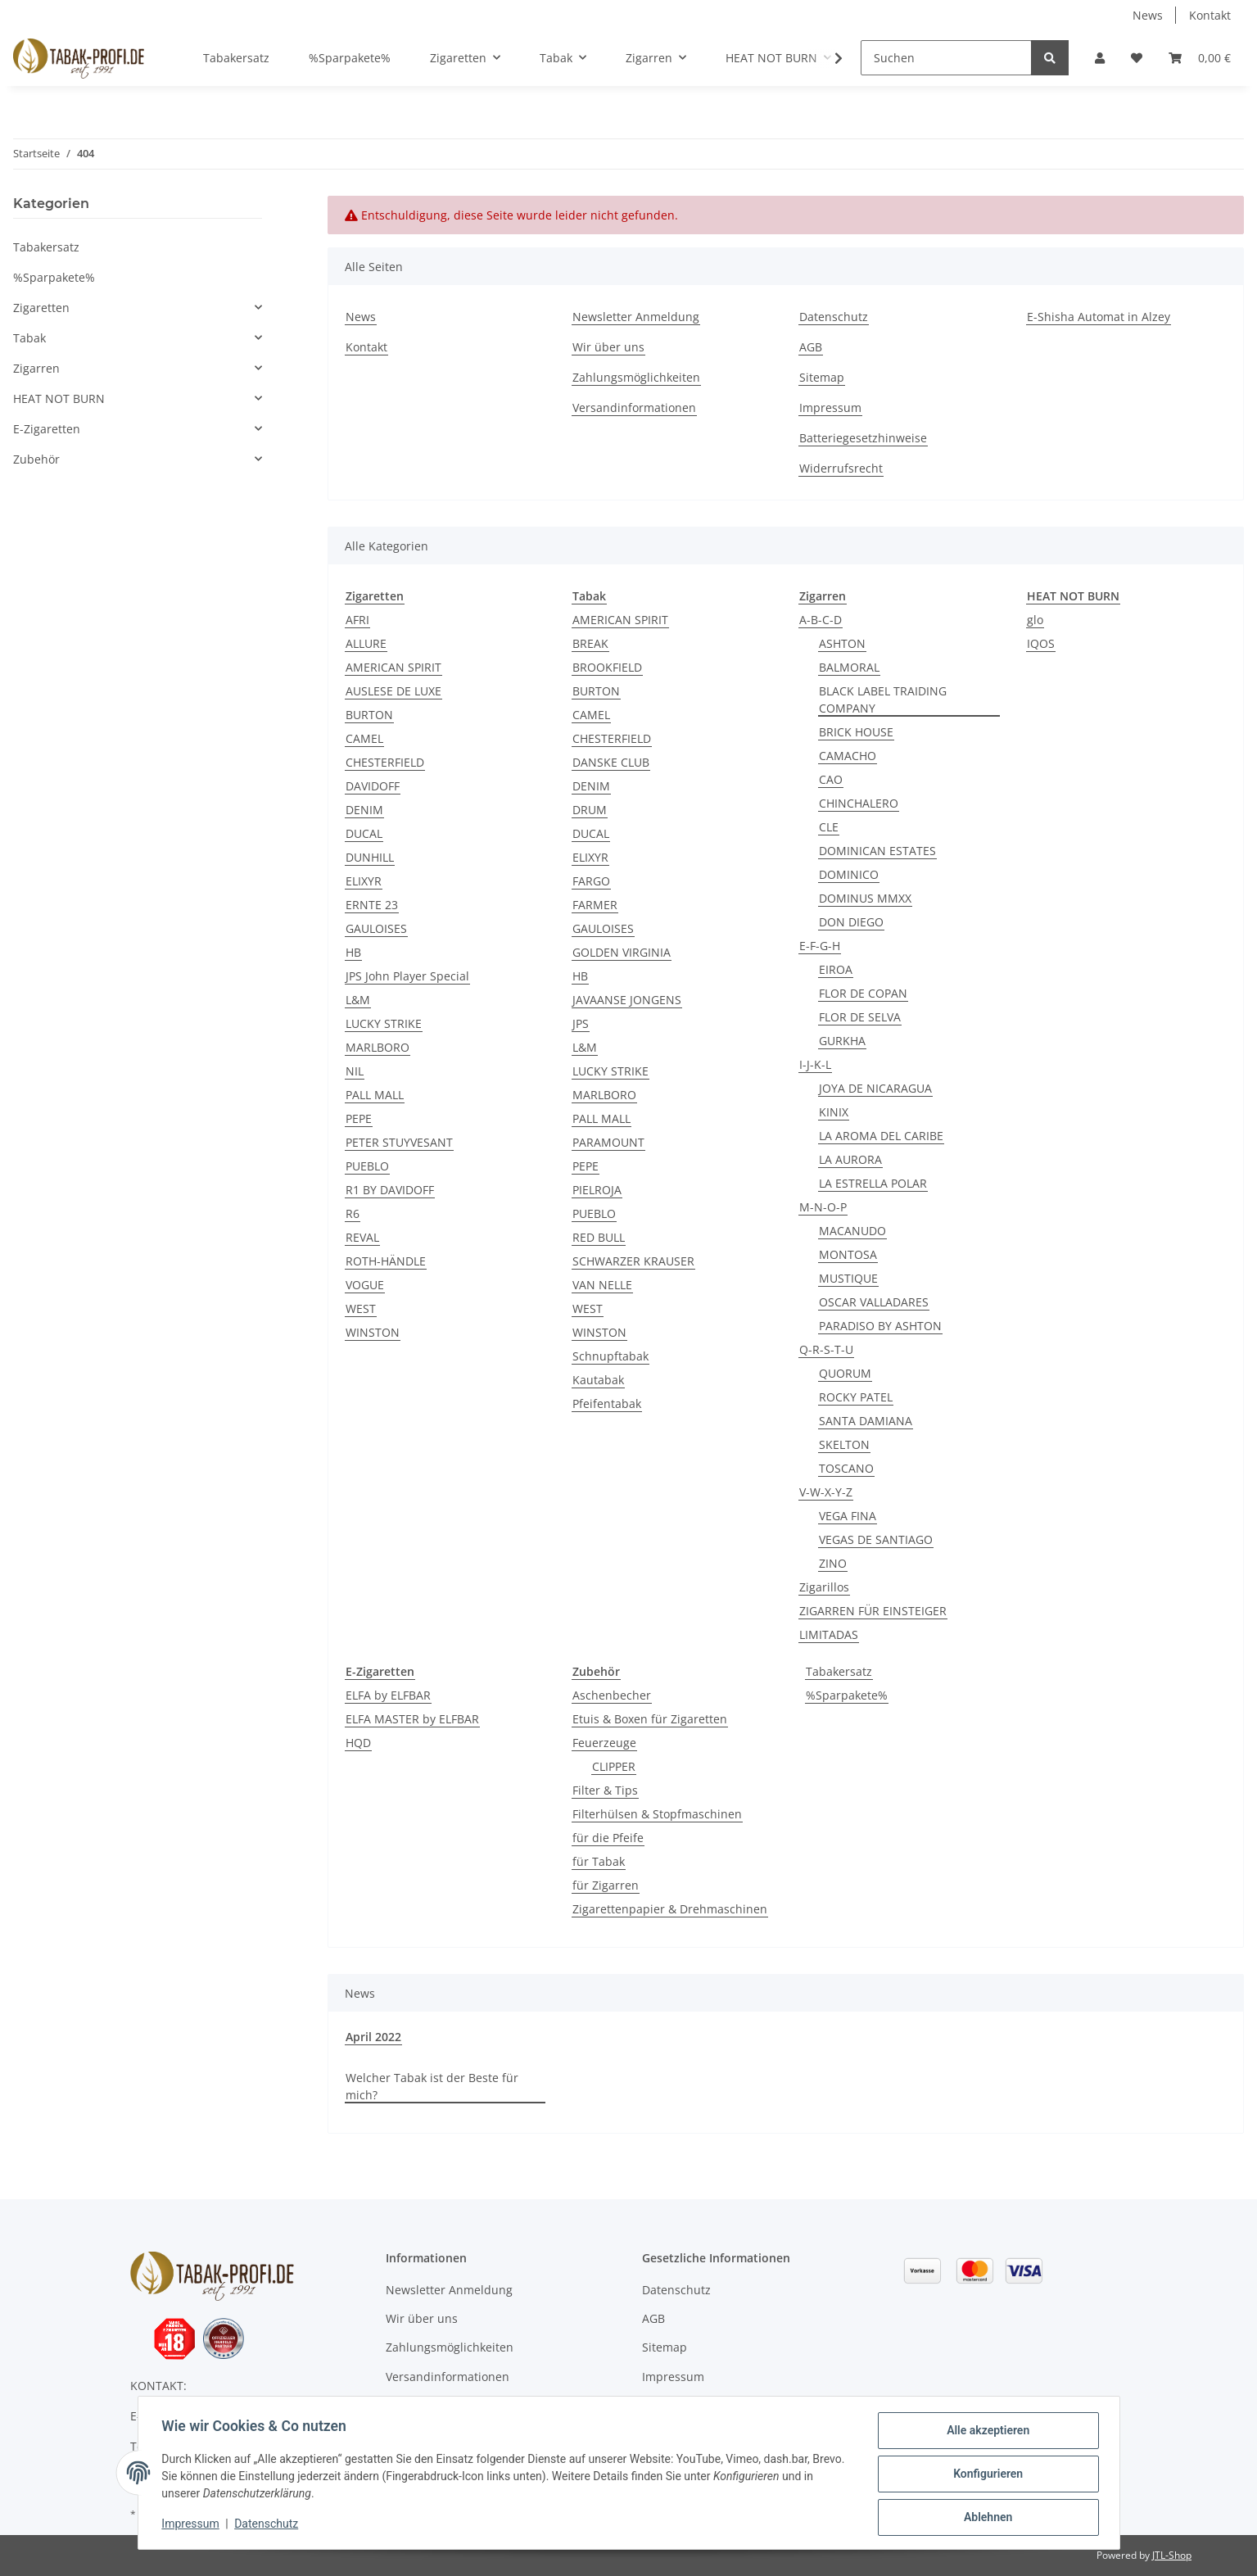  I want to click on ZINO, so click(833, 1563).